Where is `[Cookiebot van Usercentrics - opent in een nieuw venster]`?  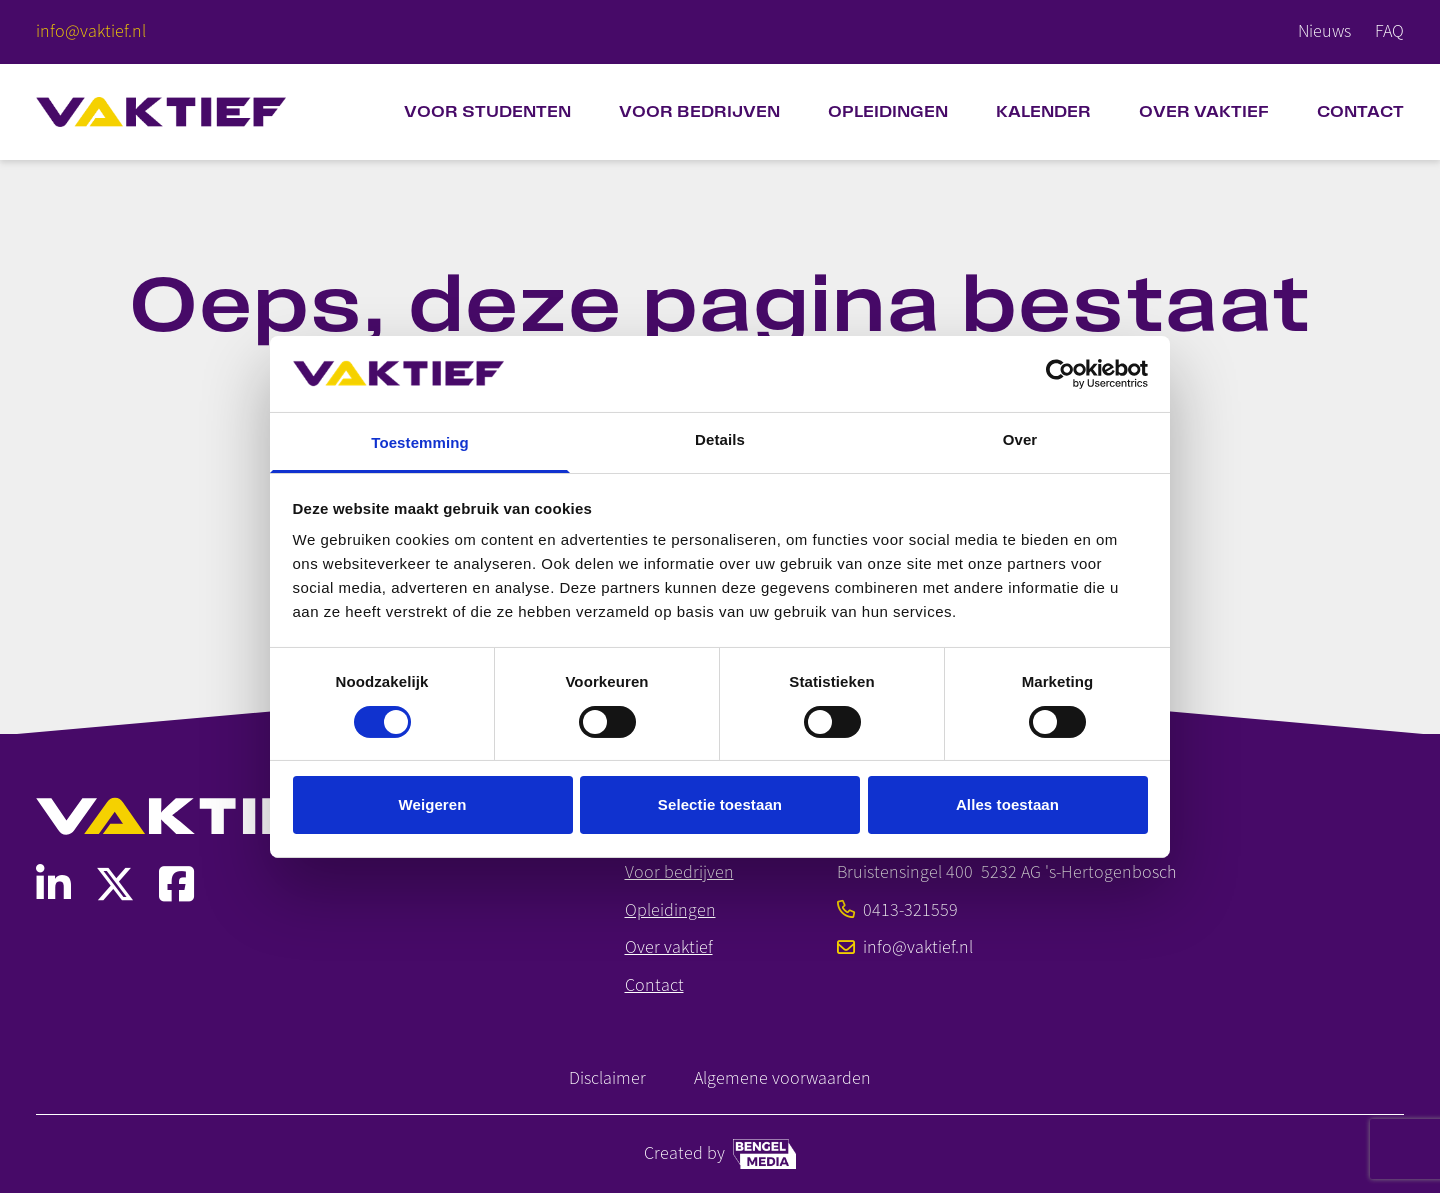 [Cookiebot van Usercentrics - opent in een nieuw venster] is located at coordinates (1060, 374).